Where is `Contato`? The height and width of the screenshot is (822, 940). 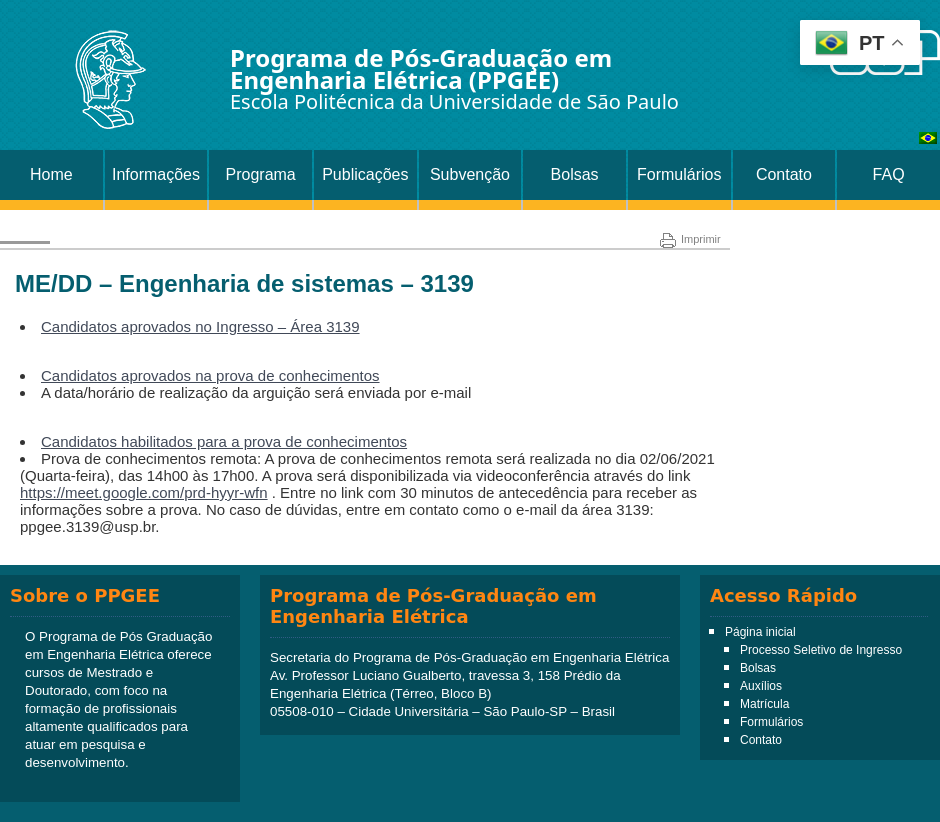 Contato is located at coordinates (784, 174).